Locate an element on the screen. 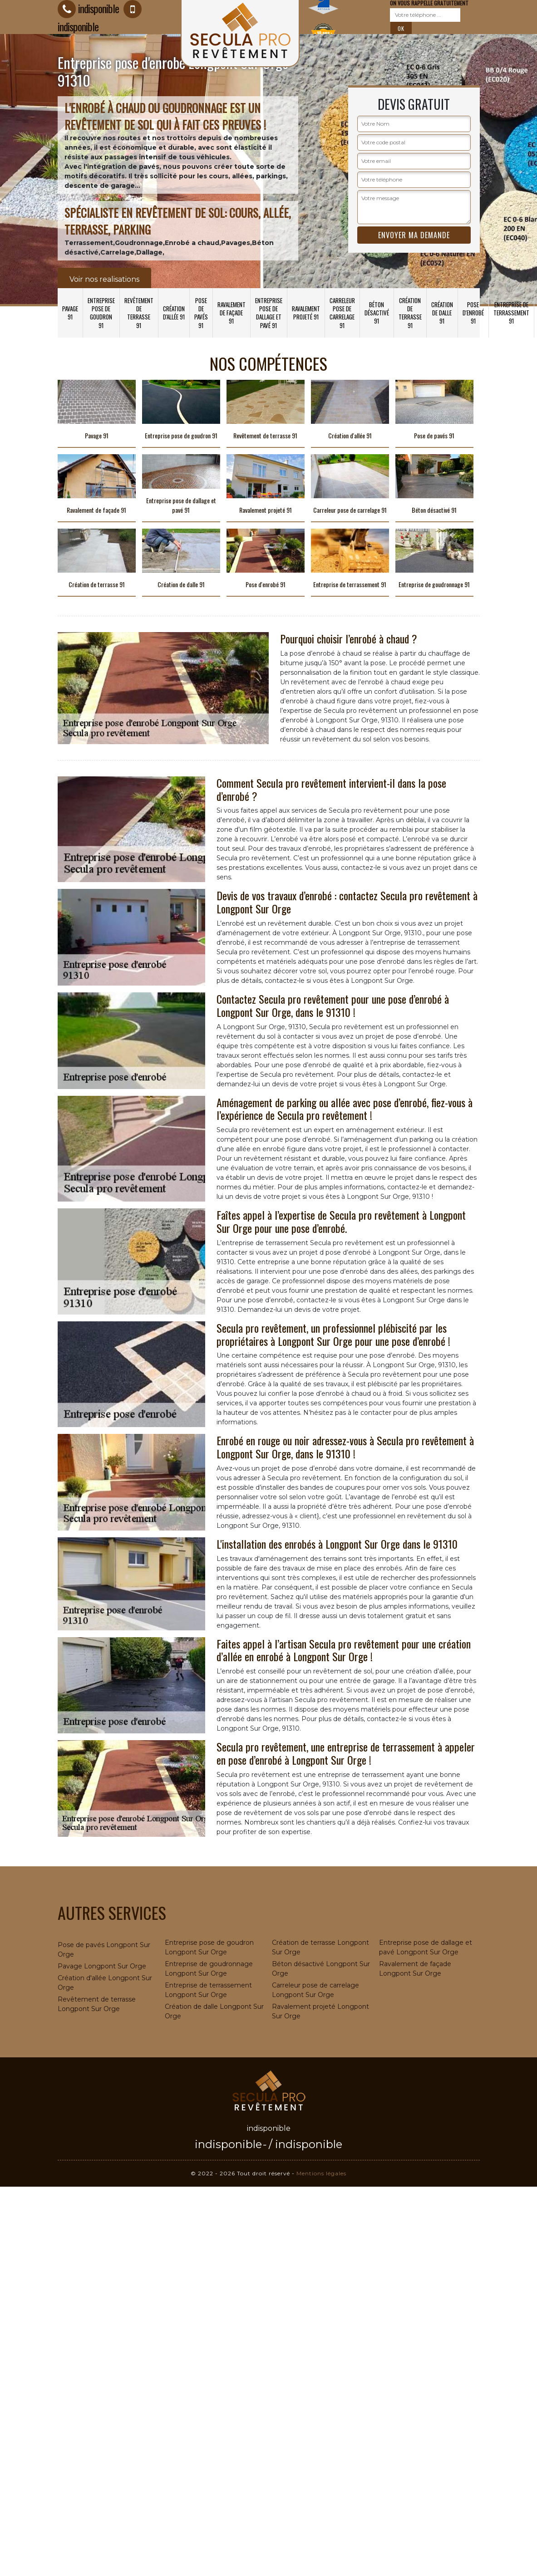 The height and width of the screenshot is (2576, 537). Béton désactivé 91 is located at coordinates (377, 312).